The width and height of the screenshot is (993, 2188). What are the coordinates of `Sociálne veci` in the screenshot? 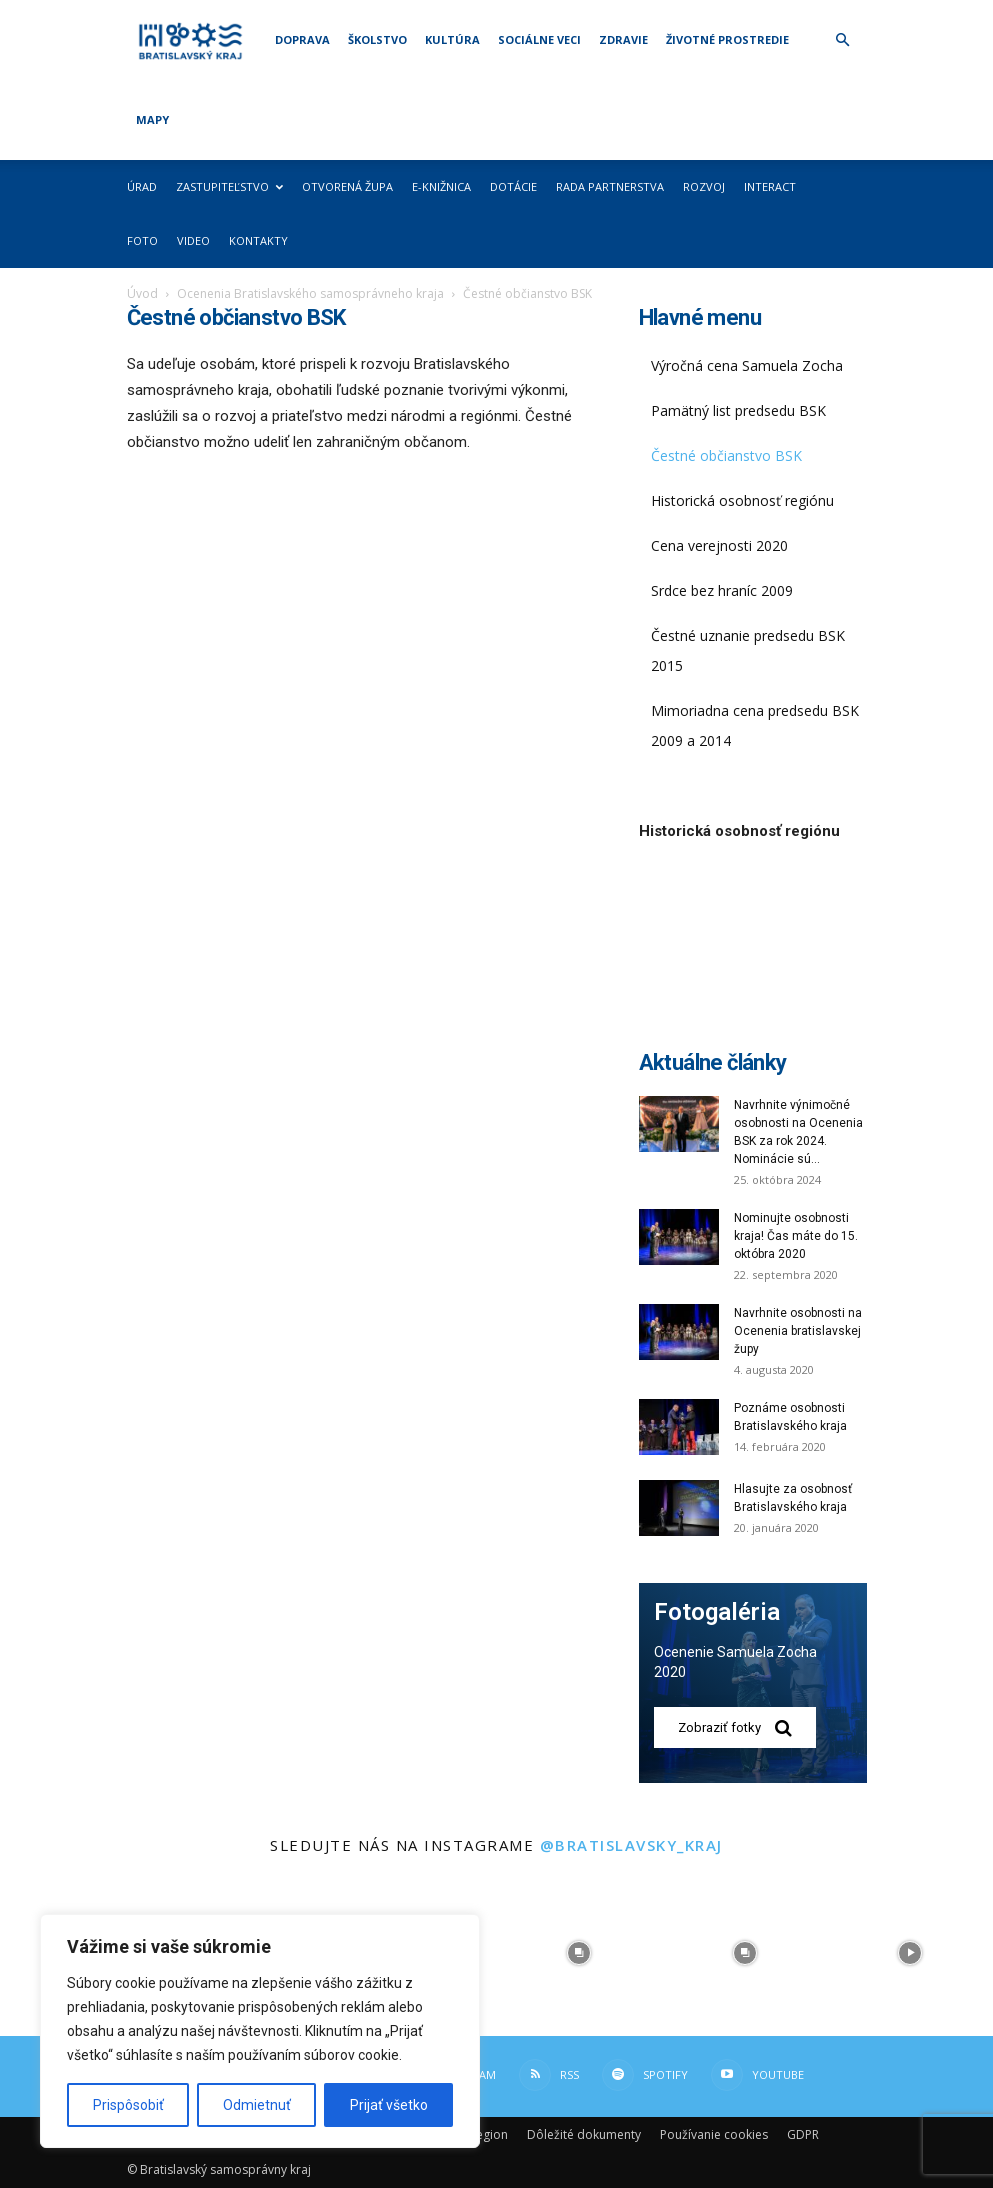 It's located at (539, 39).